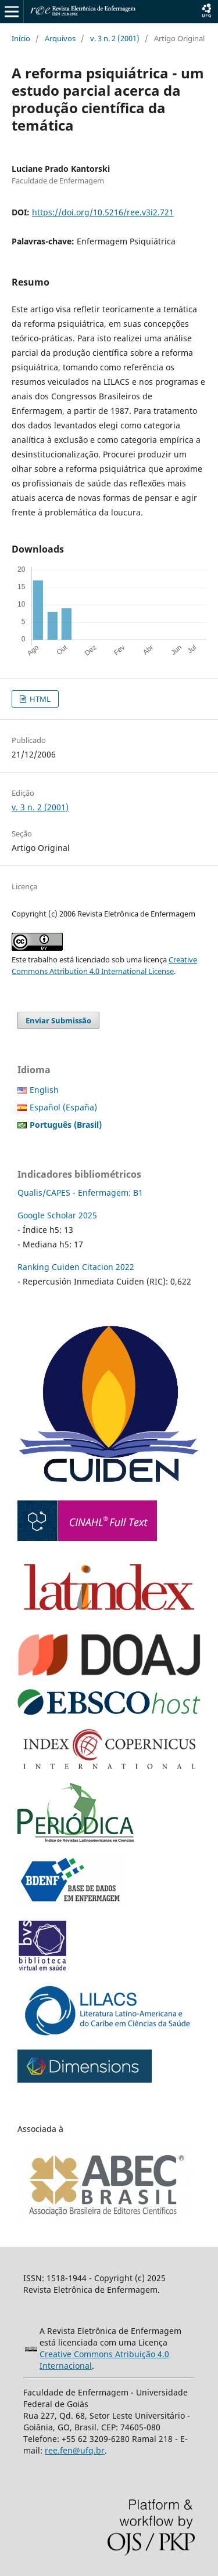 This screenshot has height=2576, width=218. I want to click on Google Scholar 2025, so click(57, 1215).